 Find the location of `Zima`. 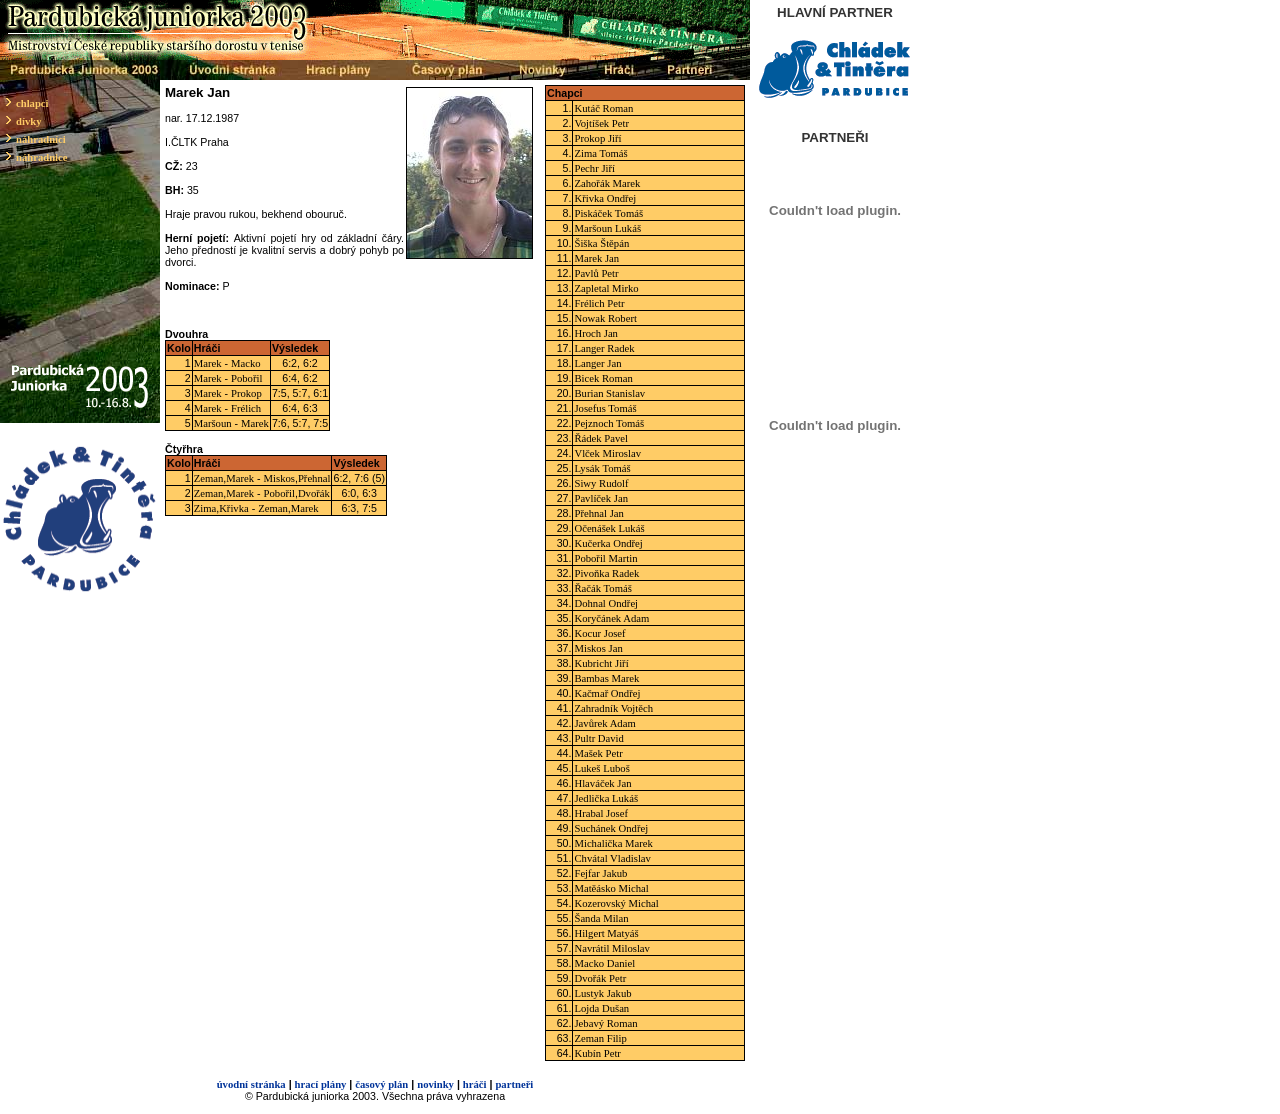

Zima is located at coordinates (205, 508).